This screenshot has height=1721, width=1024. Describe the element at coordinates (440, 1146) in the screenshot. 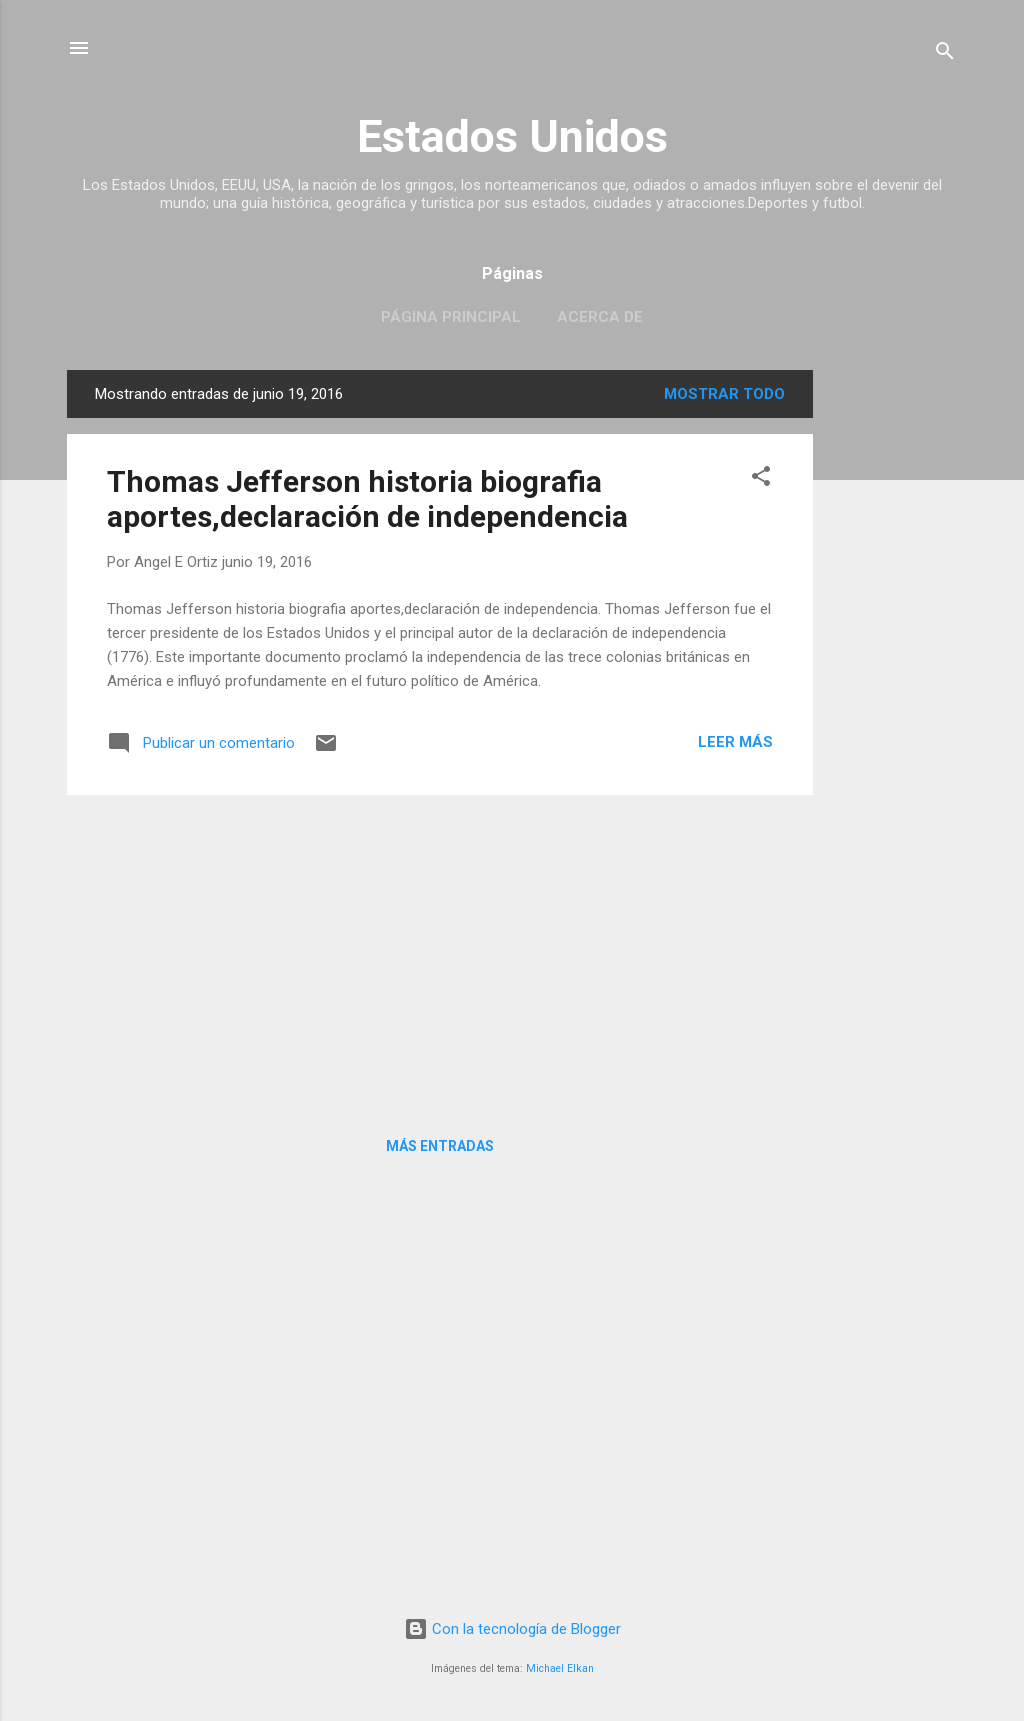

I see `Más entradas` at that location.